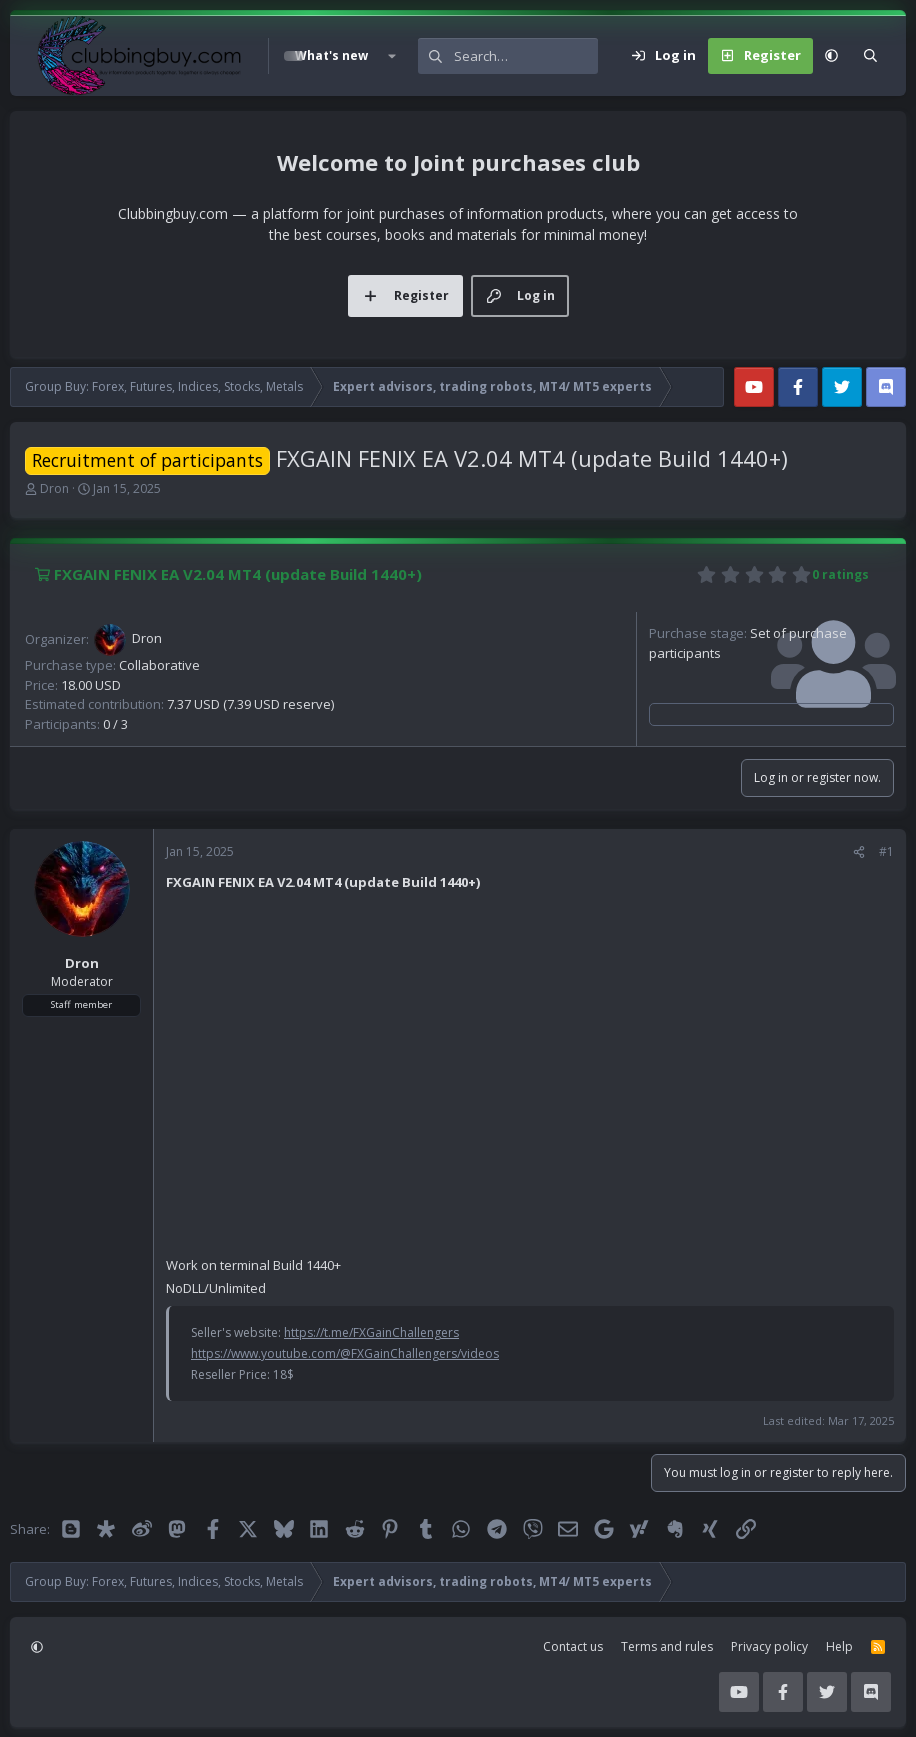 The width and height of the screenshot is (916, 1737). What do you see at coordinates (526, 56) in the screenshot?
I see `[Search]` at bounding box center [526, 56].